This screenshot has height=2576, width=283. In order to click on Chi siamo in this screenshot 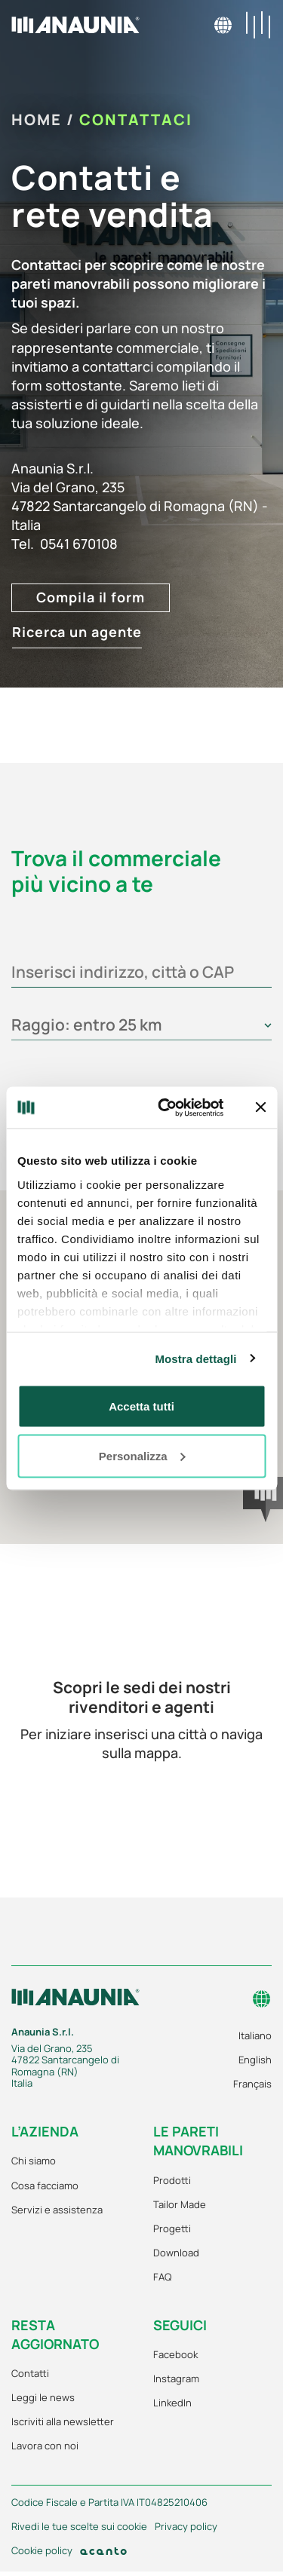, I will do `click(33, 2160)`.